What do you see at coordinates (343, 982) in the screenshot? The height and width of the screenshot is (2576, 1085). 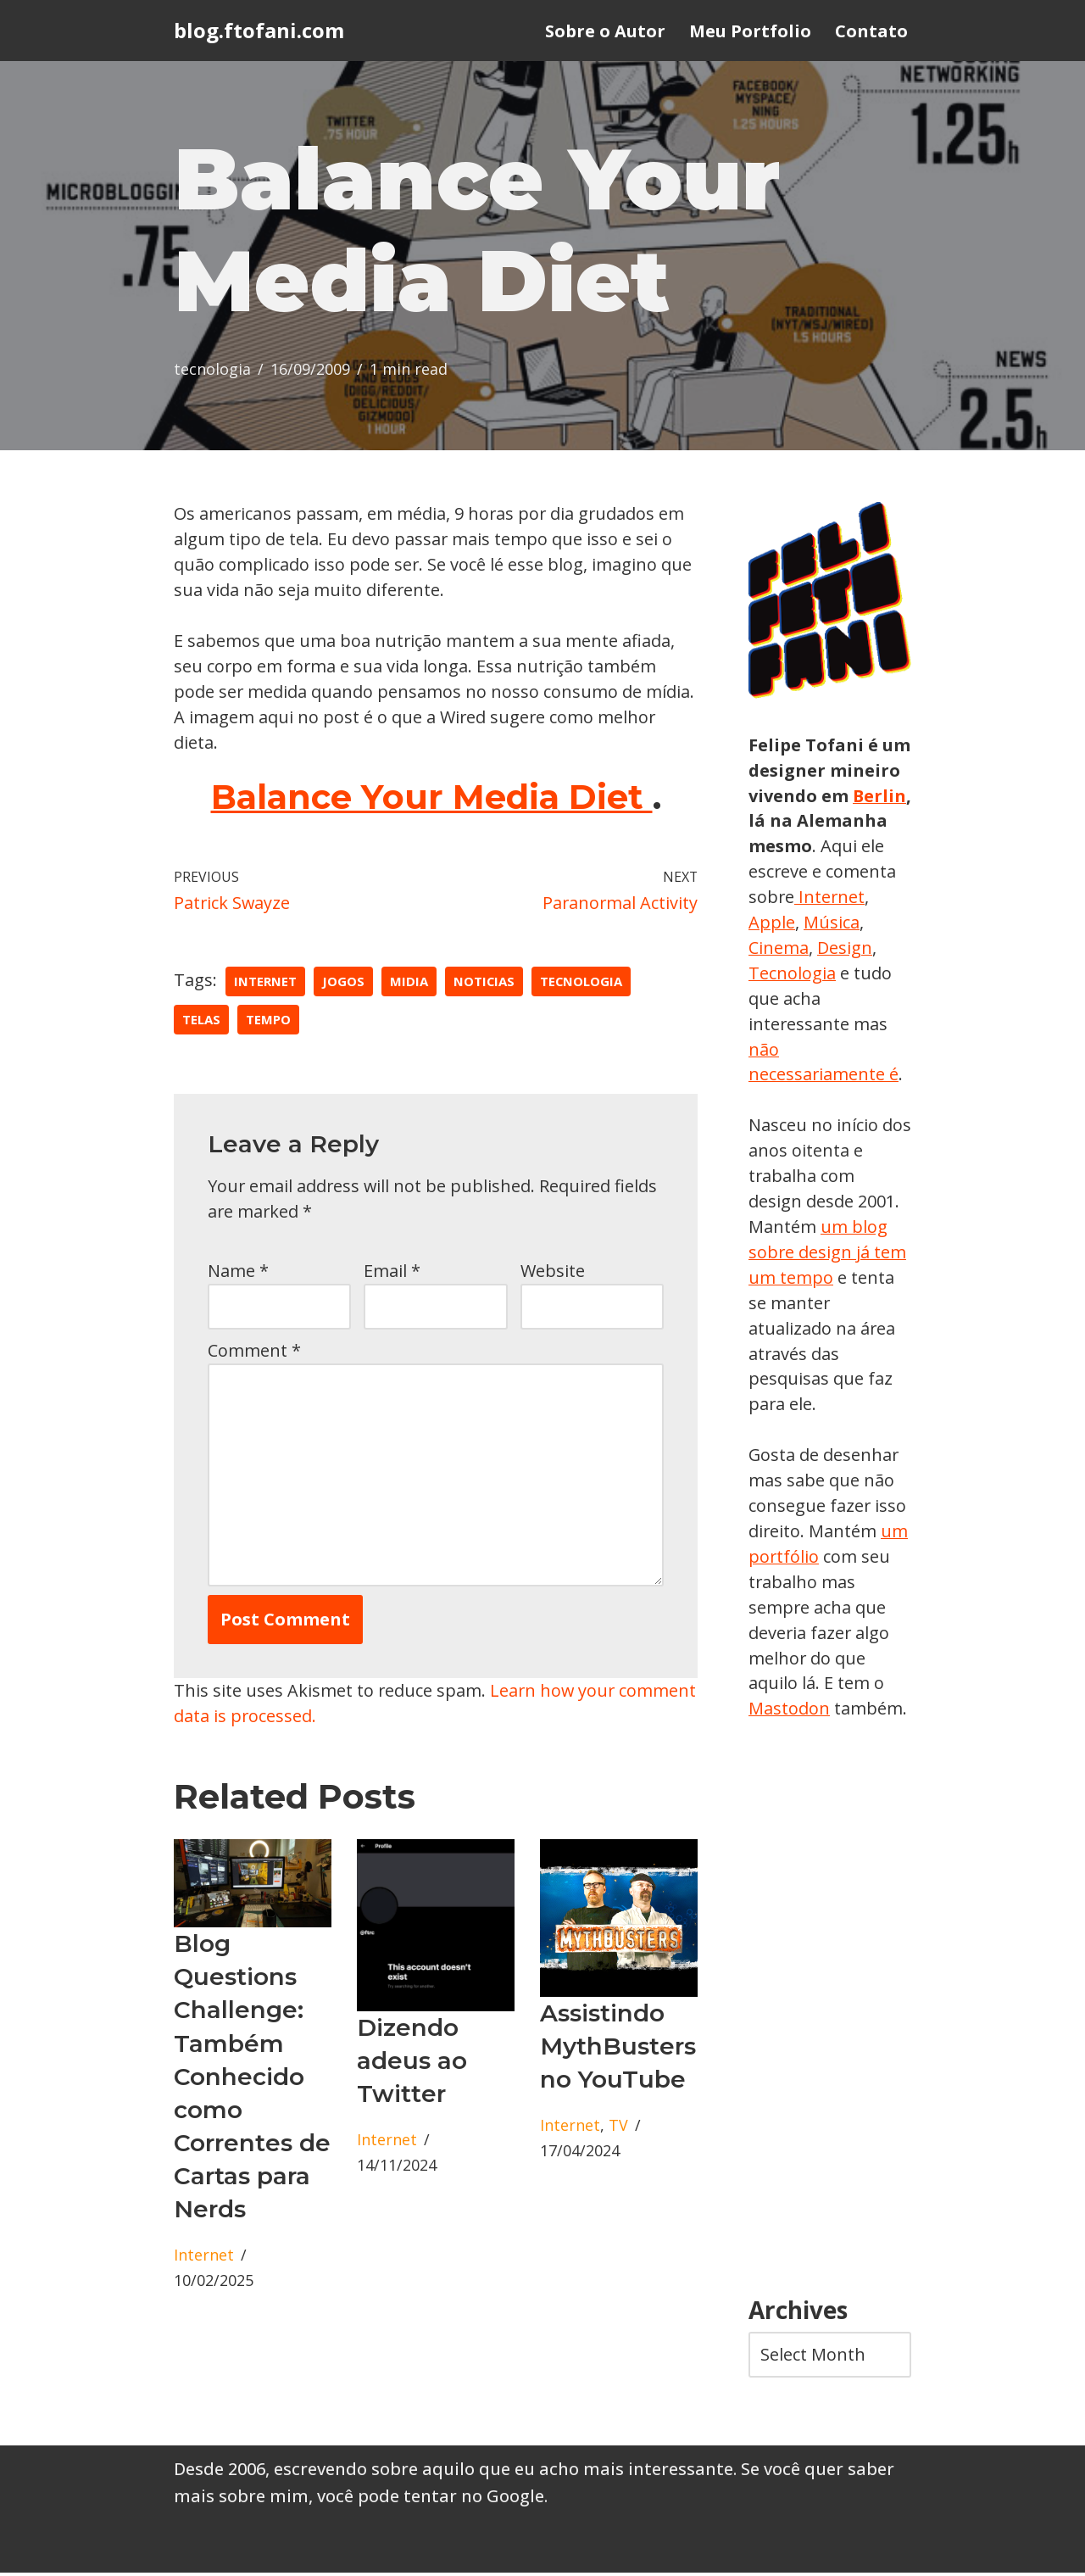 I see `jogos` at bounding box center [343, 982].